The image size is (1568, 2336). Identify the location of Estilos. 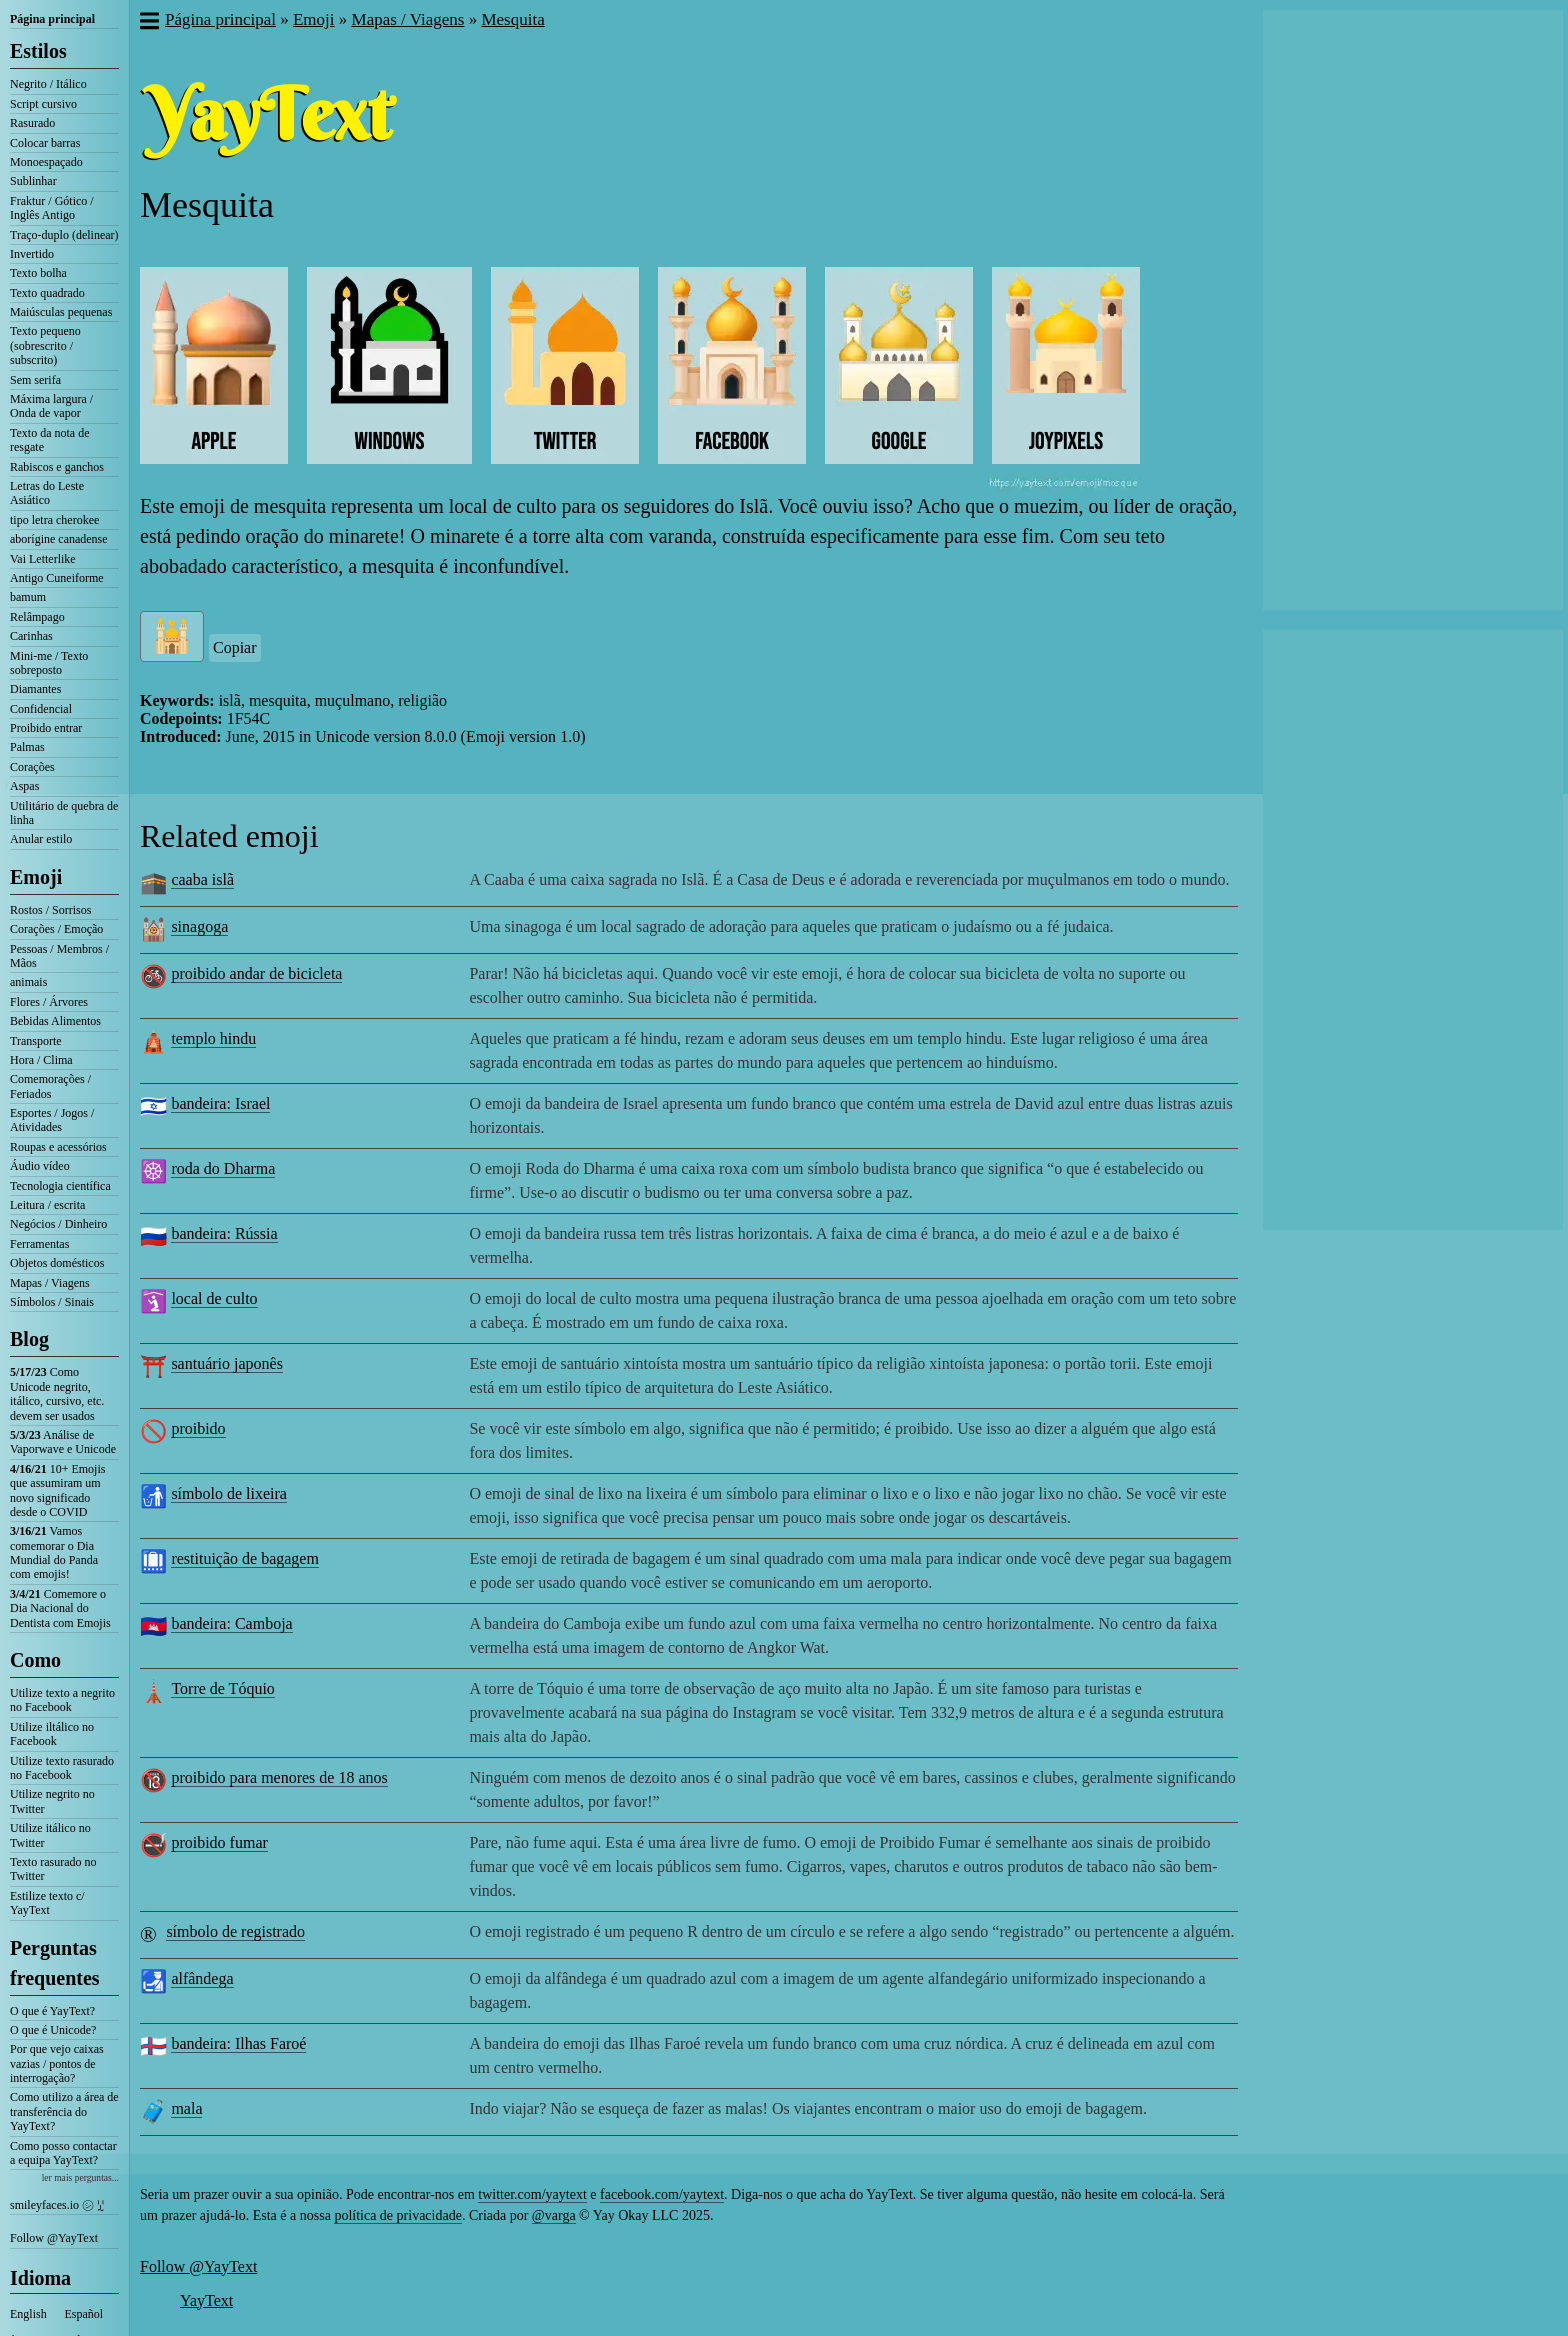
(38, 51).